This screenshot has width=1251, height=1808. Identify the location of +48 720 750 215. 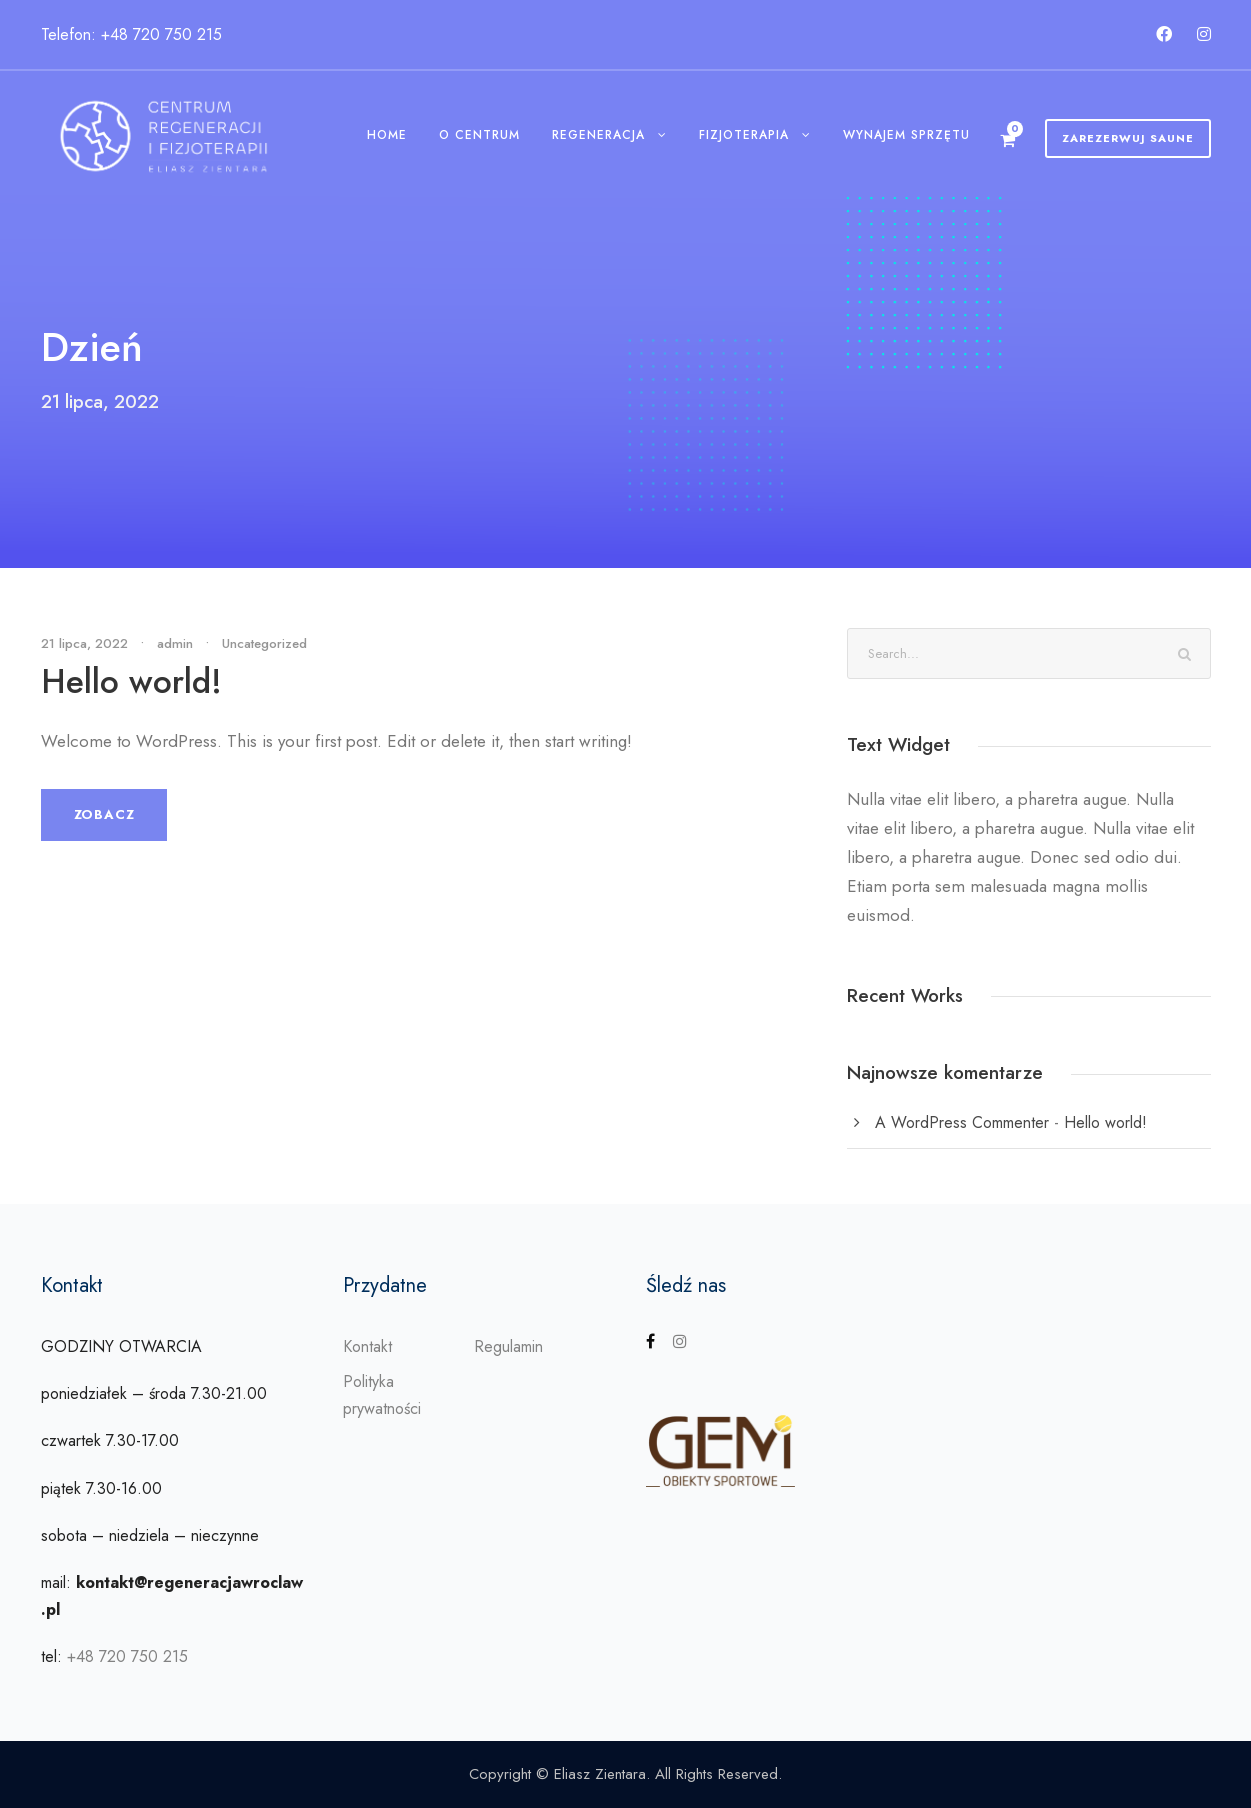
(127, 1656).